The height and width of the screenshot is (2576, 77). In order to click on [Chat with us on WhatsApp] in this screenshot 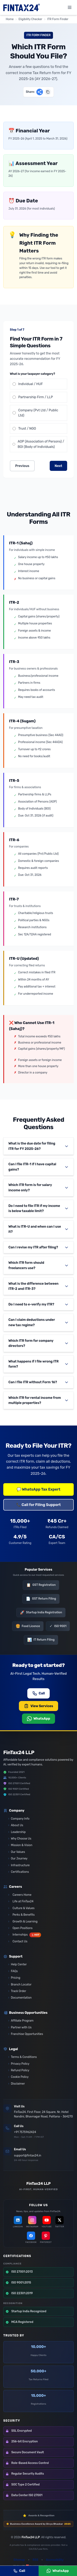, I will do `click(38, 1719)`.